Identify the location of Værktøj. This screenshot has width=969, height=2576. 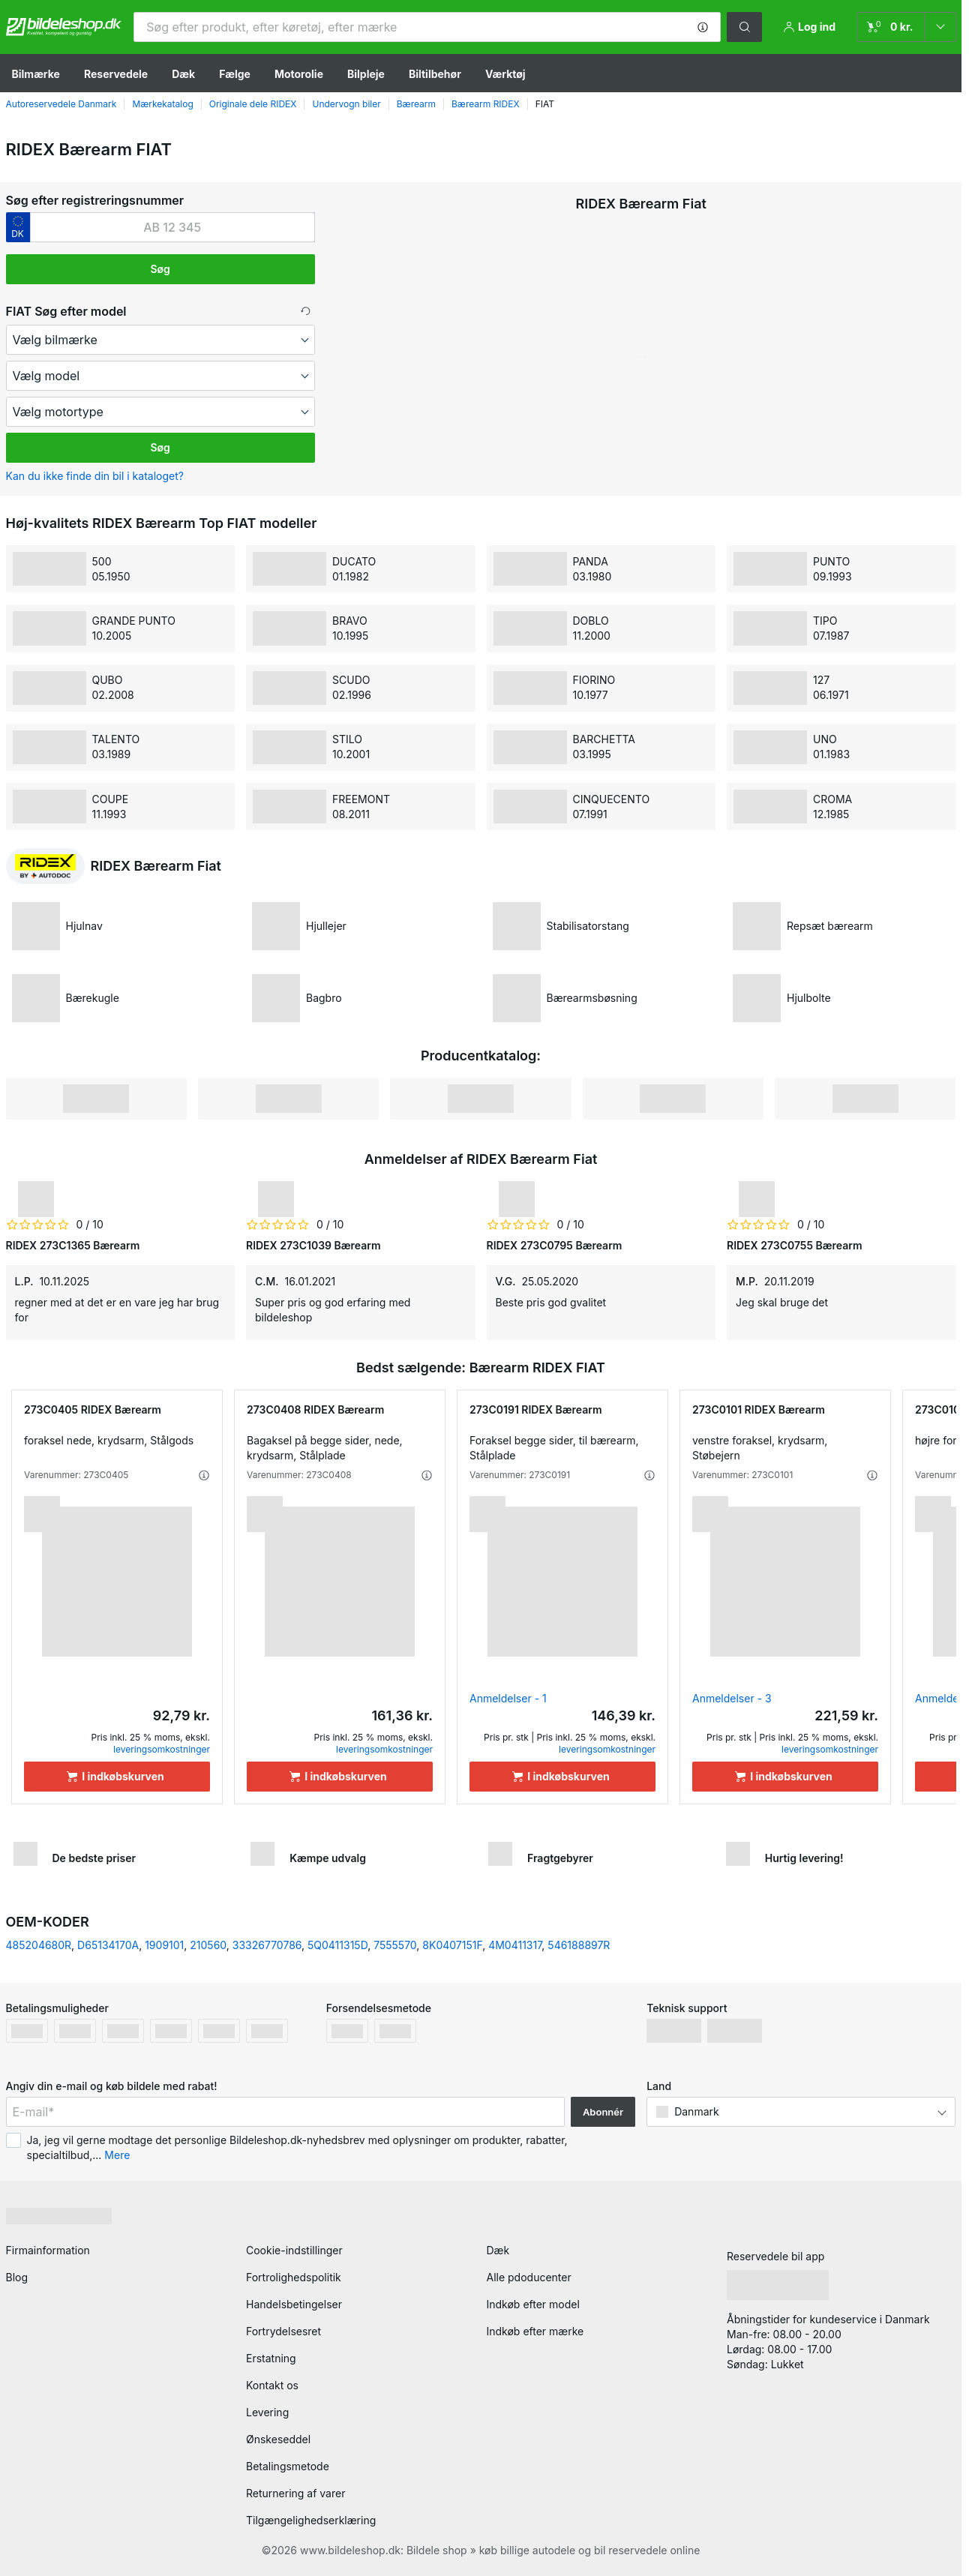
(505, 73).